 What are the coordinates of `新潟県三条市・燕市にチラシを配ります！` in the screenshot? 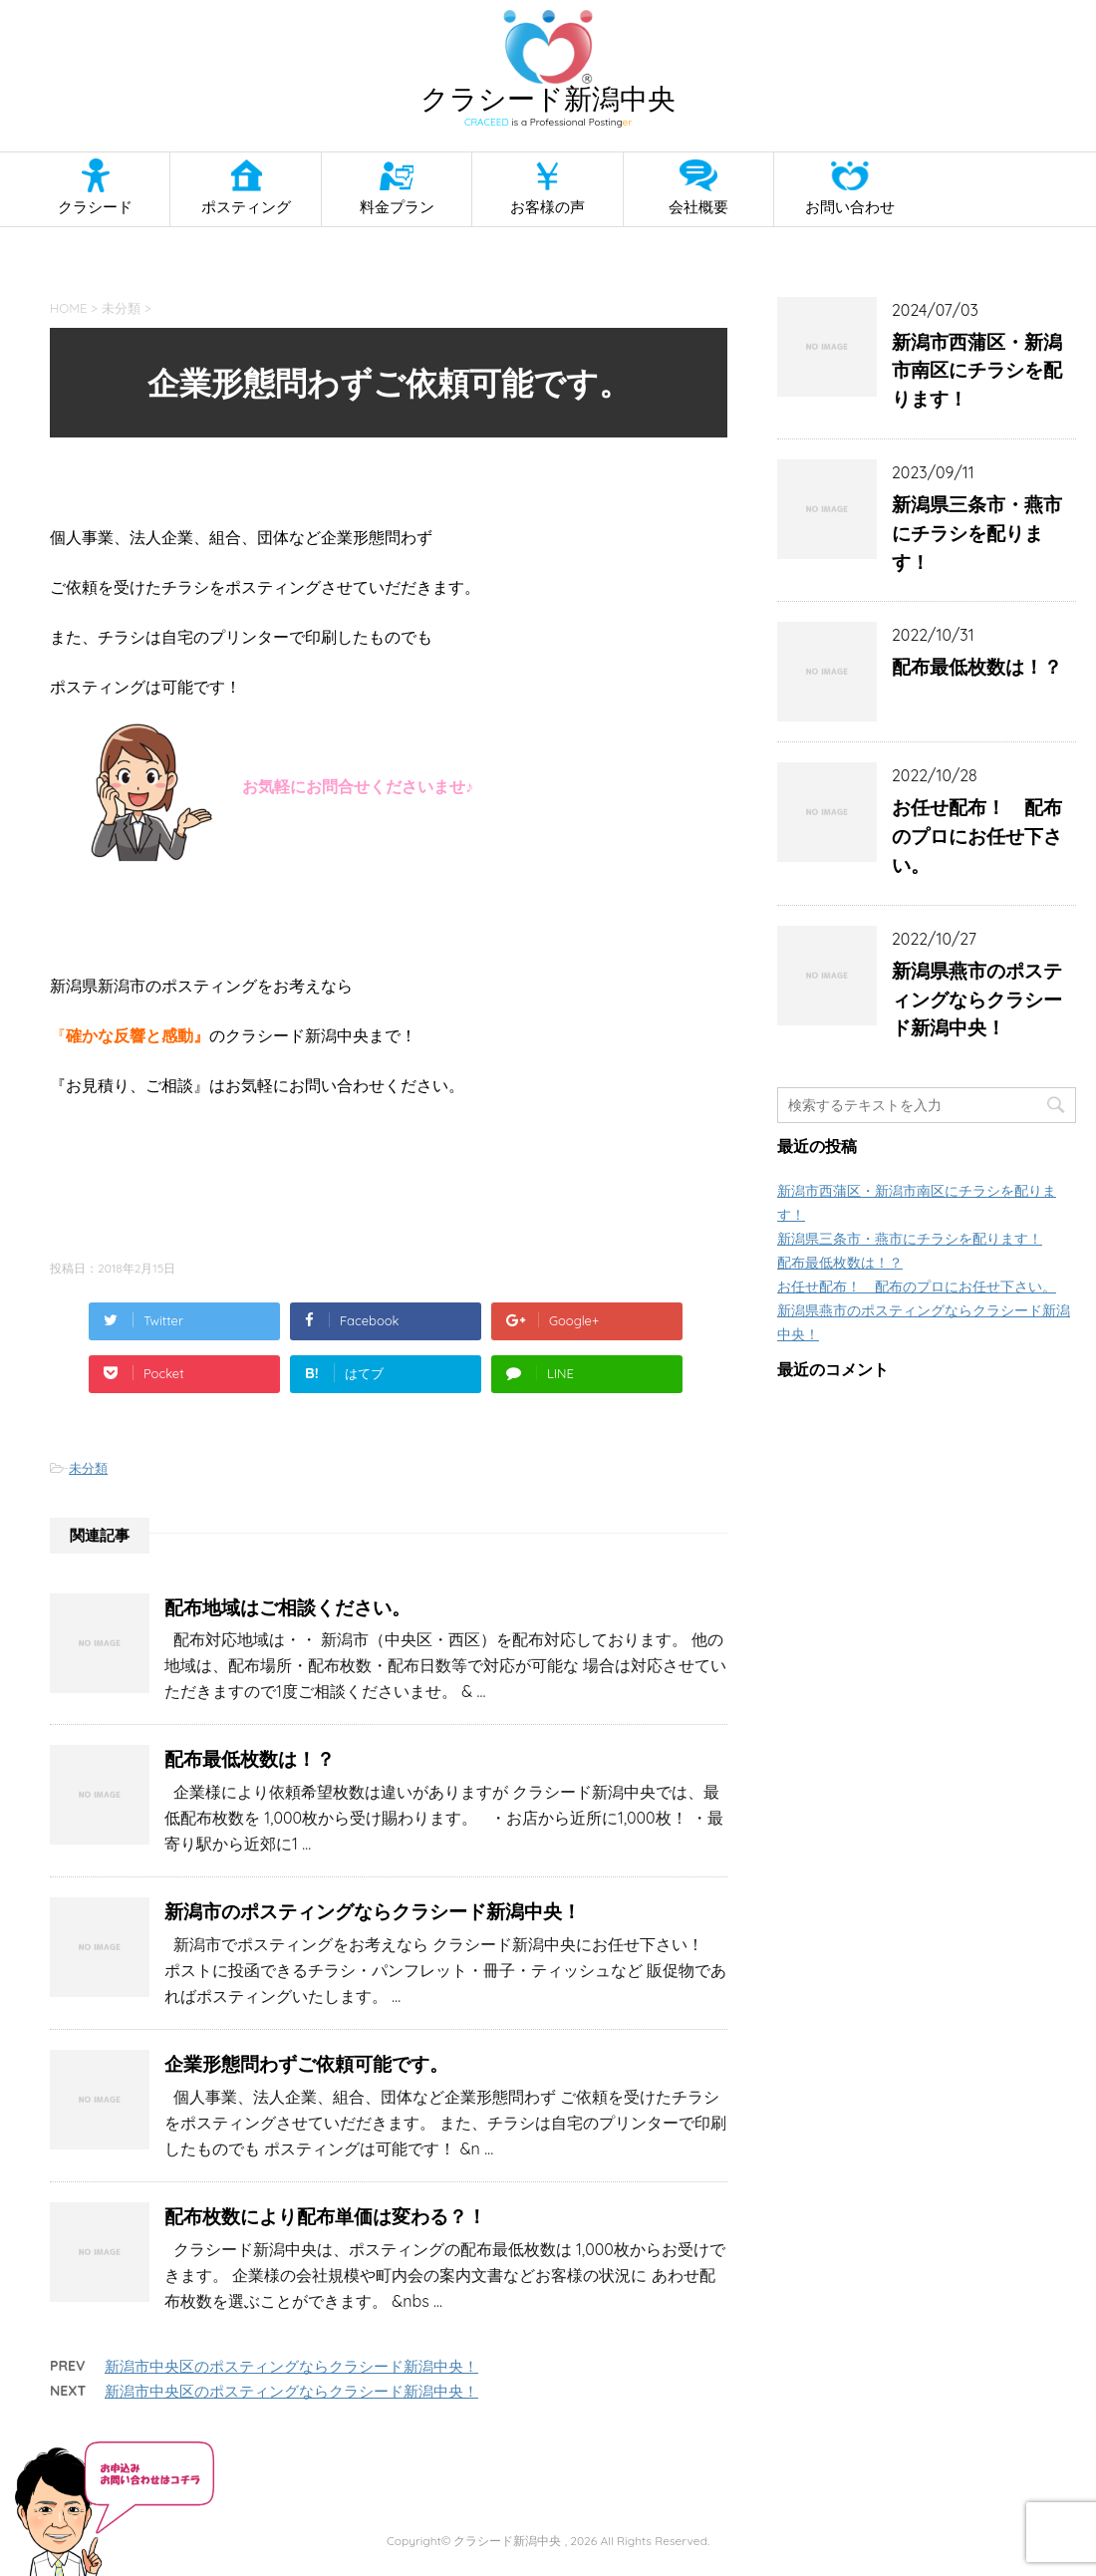 It's located at (977, 533).